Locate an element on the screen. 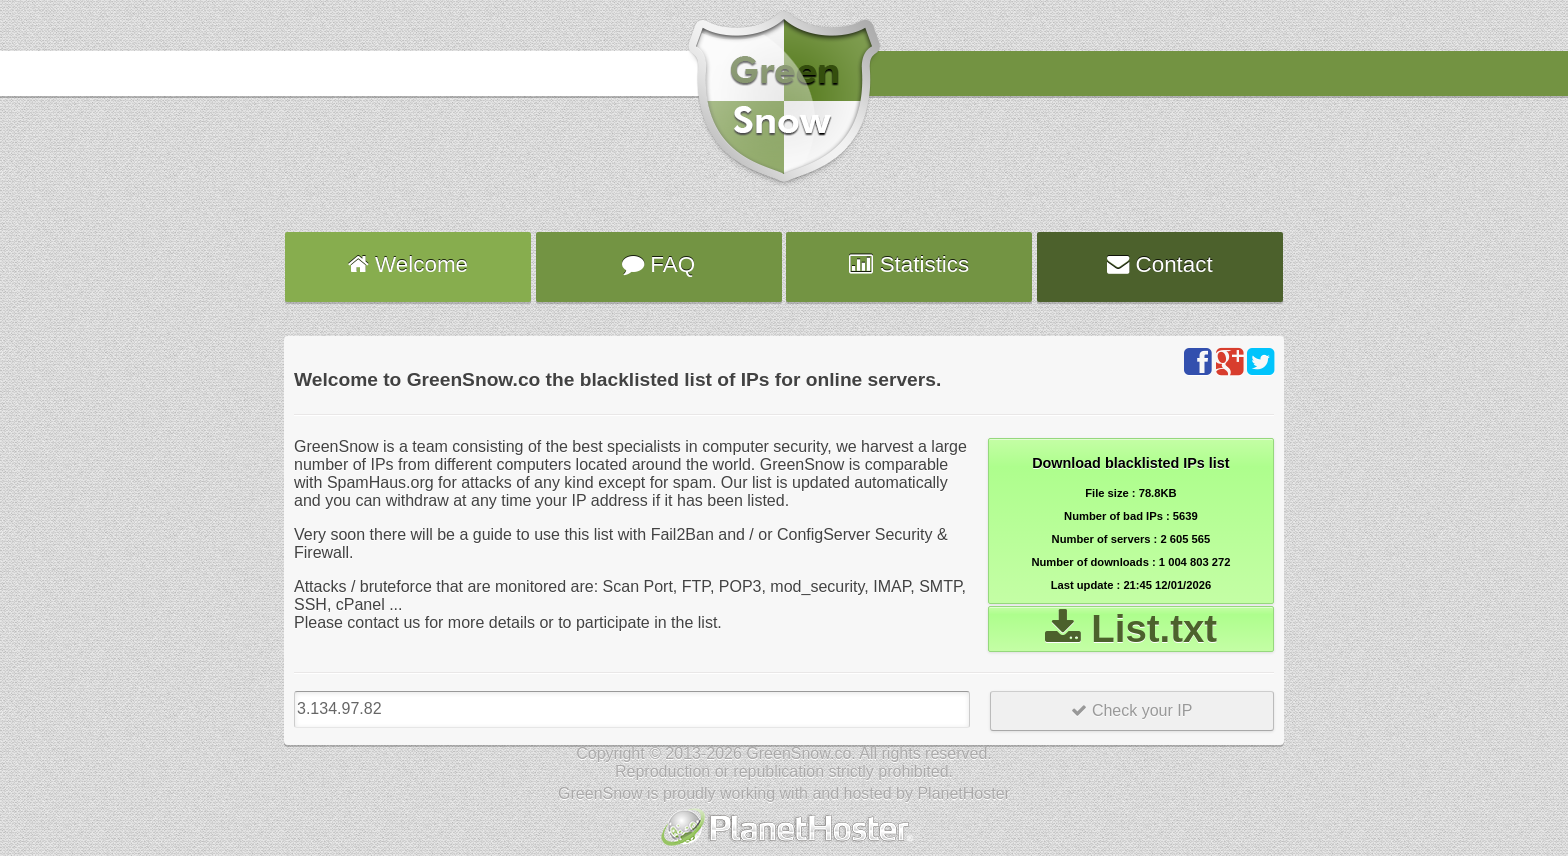 This screenshot has width=1568, height=856. Check your IP is located at coordinates (1131, 710).